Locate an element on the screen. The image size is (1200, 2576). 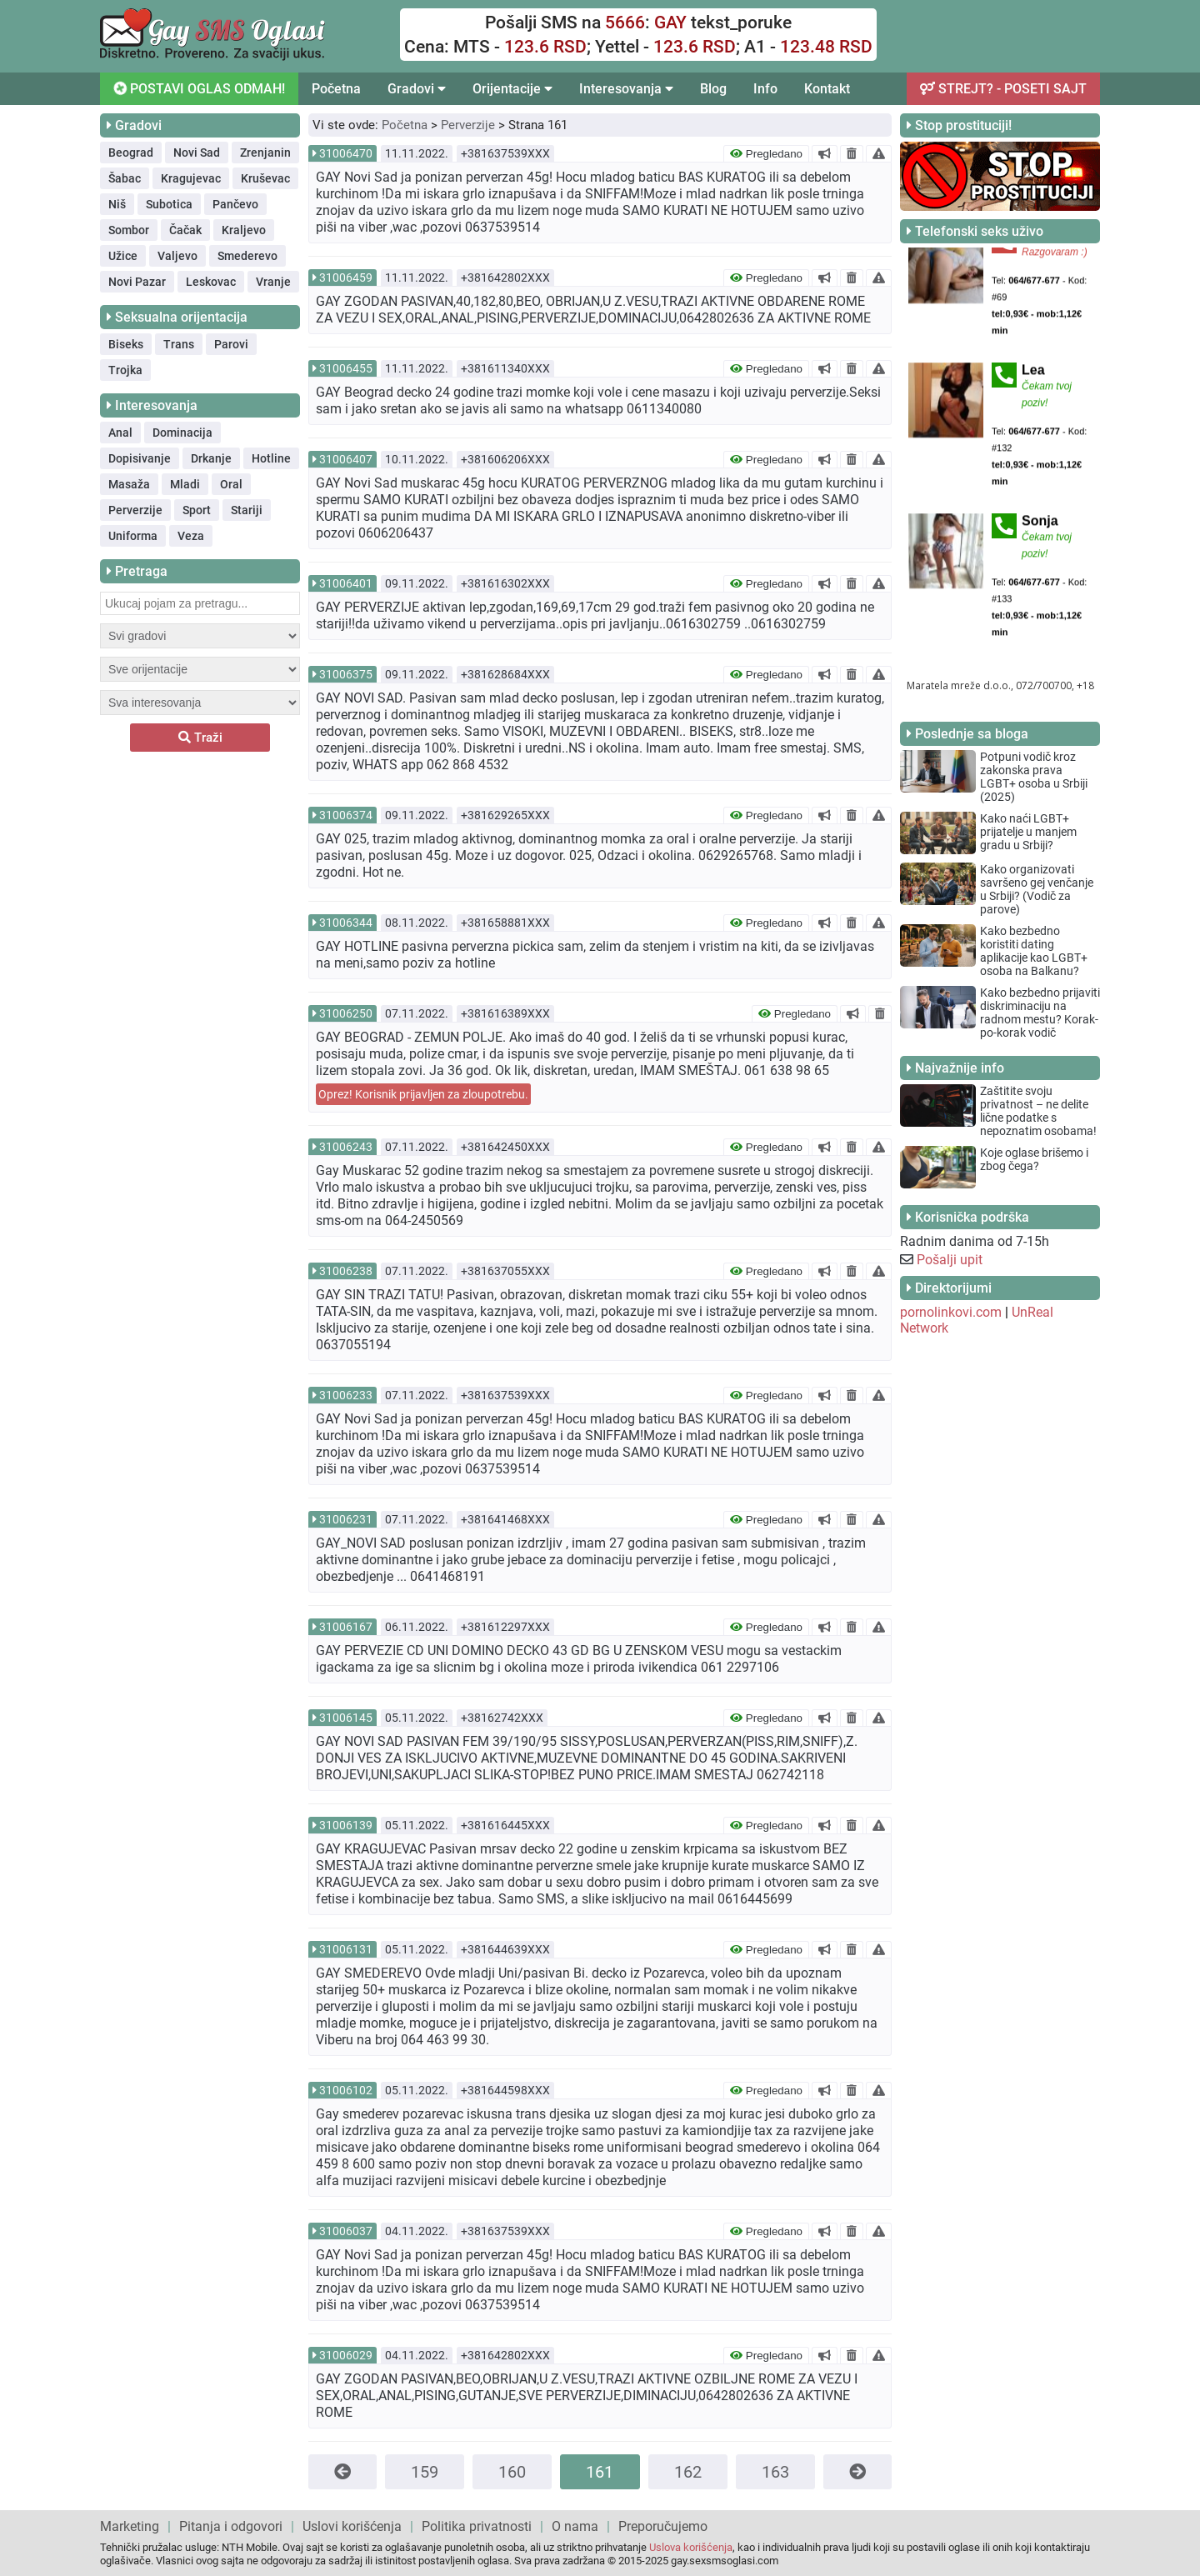
Sport is located at coordinates (196, 510).